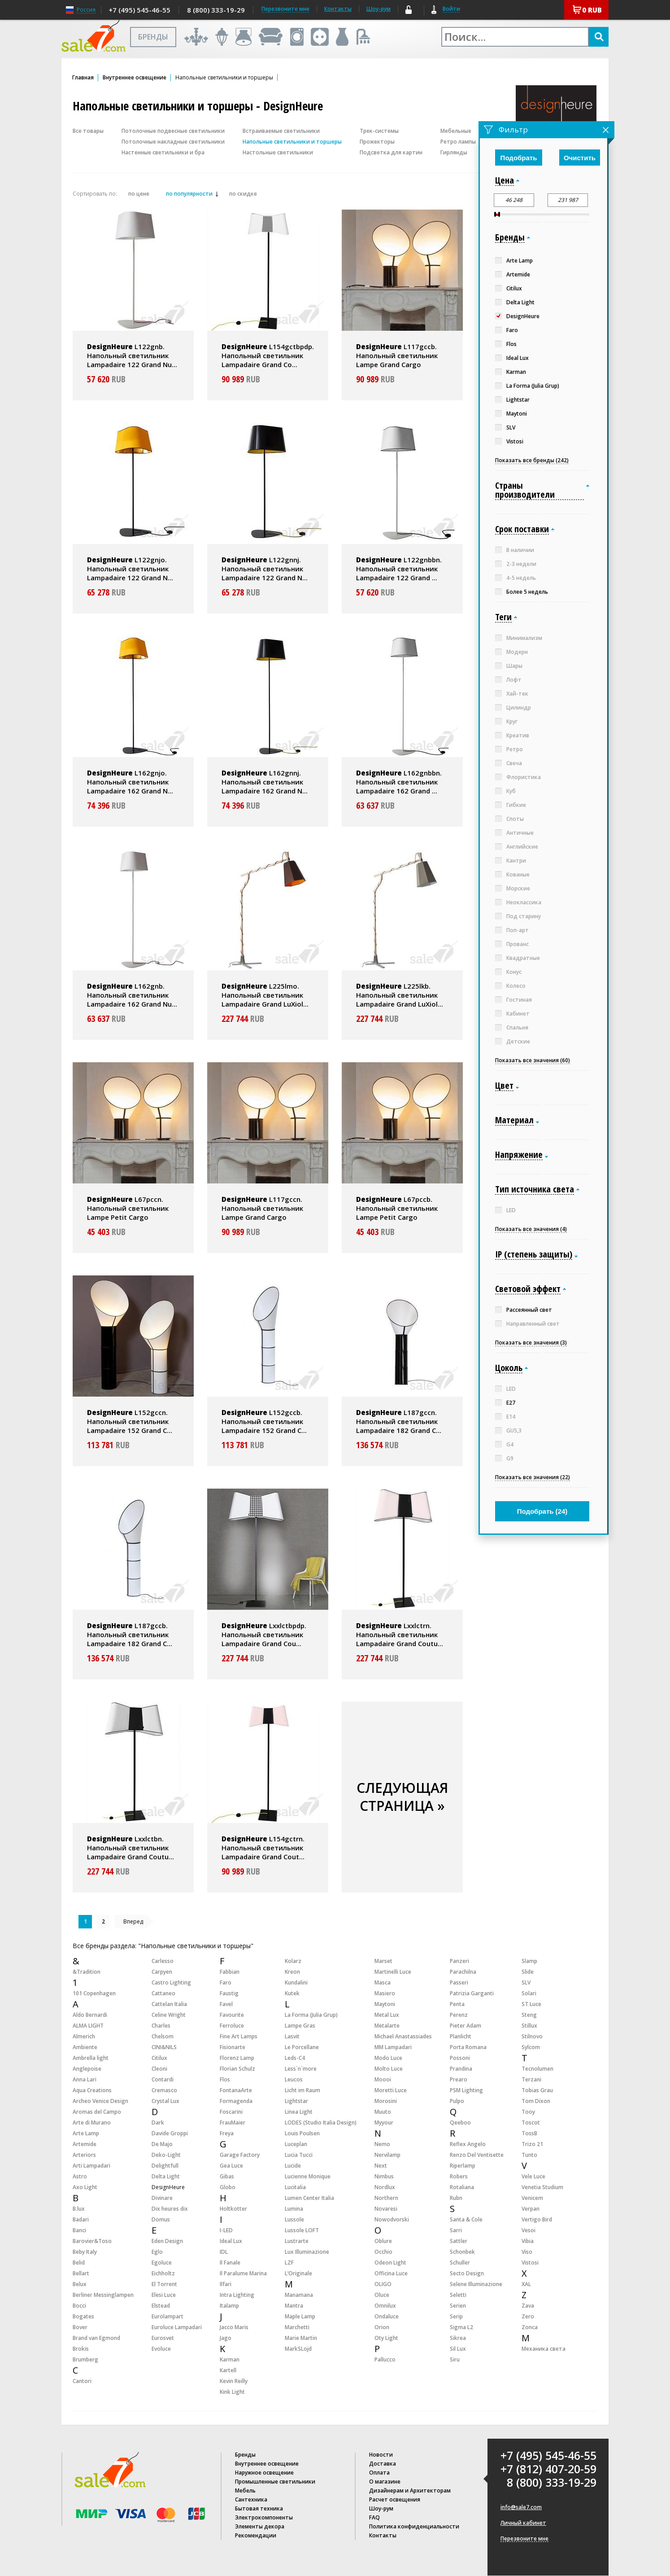 This screenshot has height=2576, width=670. I want to click on MM Lampadari, so click(393, 2047).